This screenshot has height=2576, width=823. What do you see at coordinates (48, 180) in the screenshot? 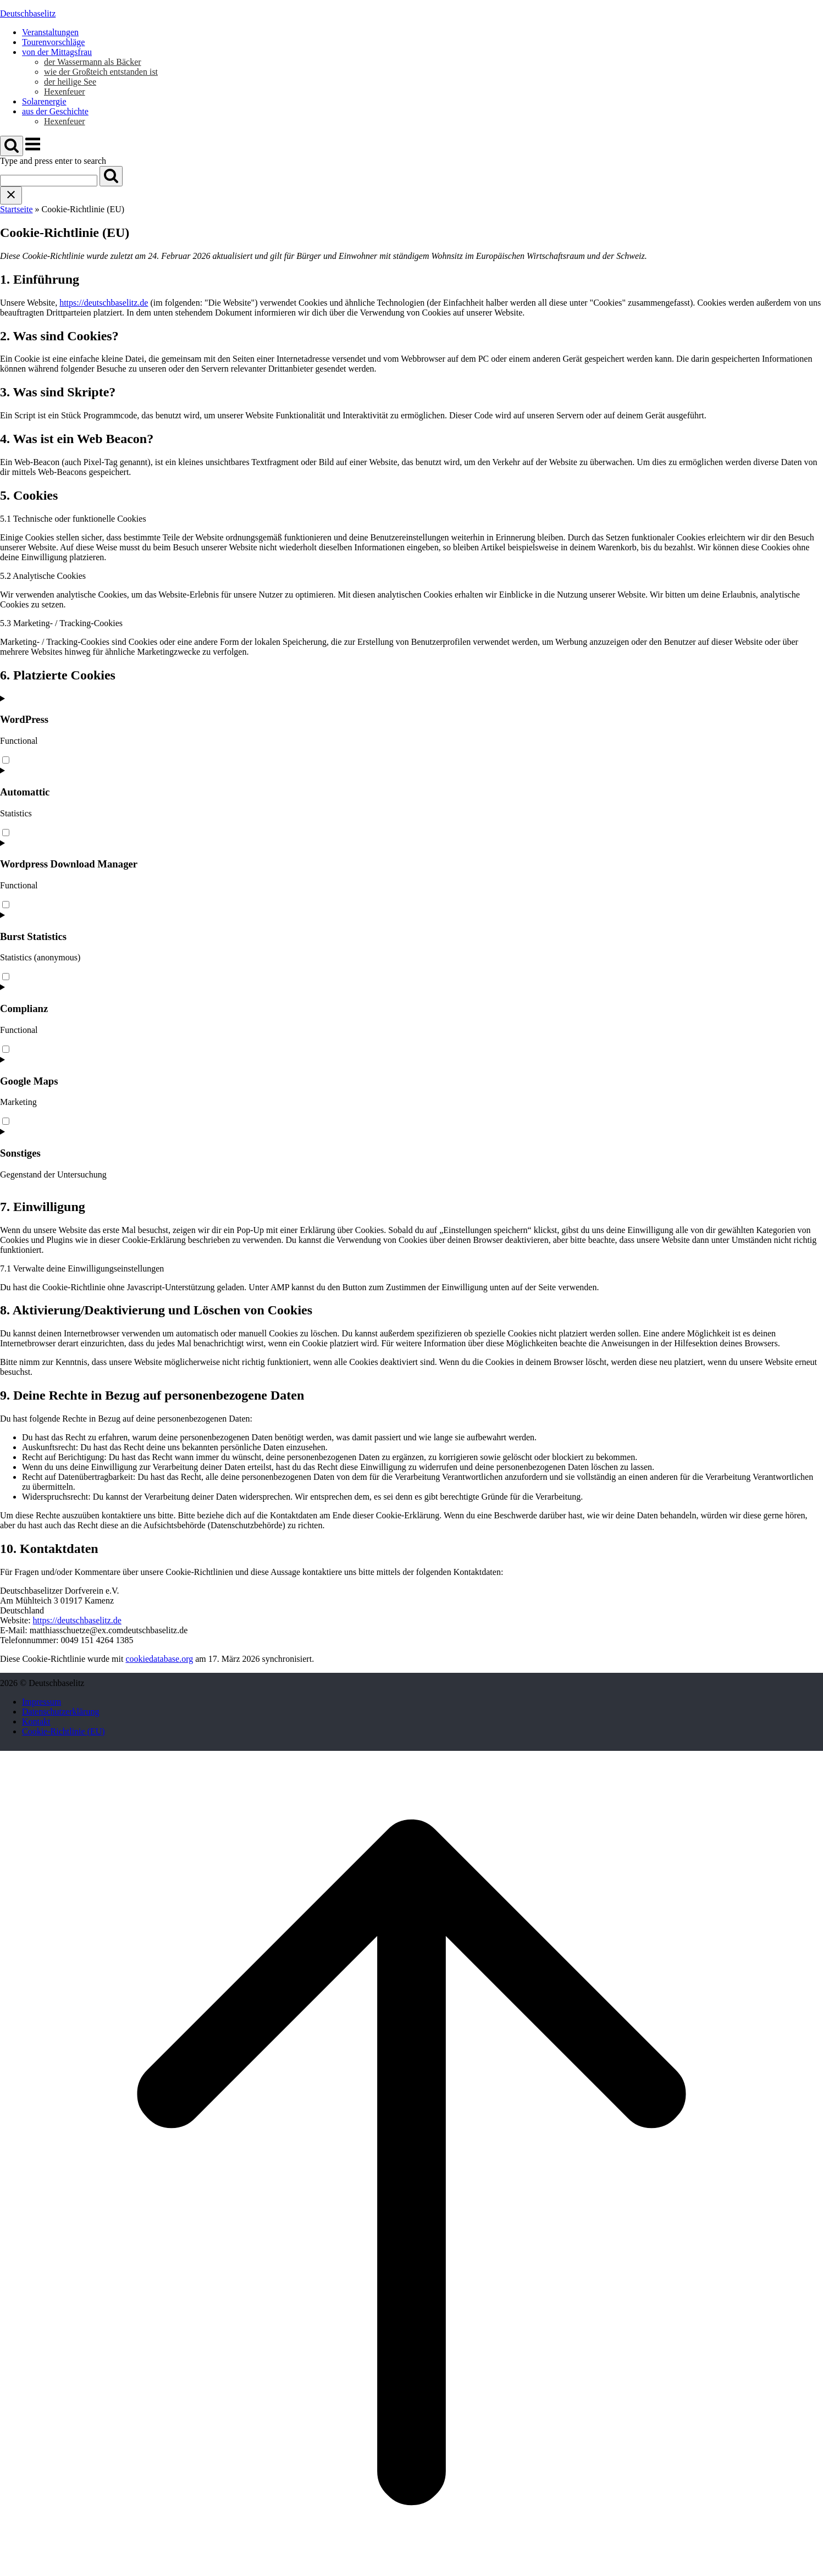
I see `[Search for]` at bounding box center [48, 180].